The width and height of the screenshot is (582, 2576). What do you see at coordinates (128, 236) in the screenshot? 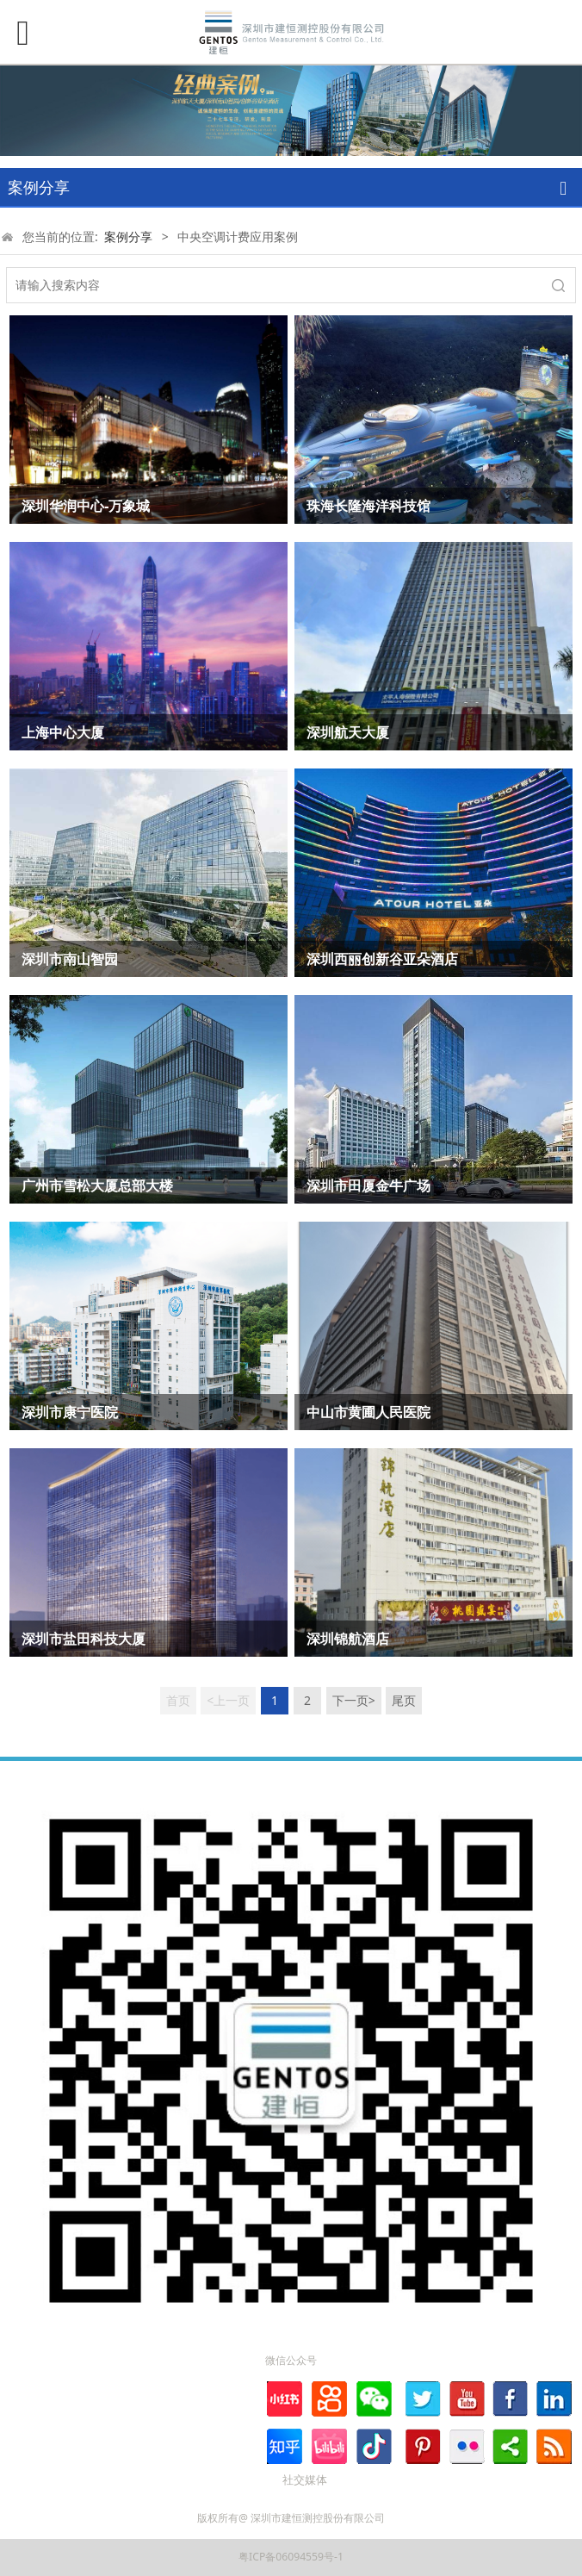
I see `案例分享` at bounding box center [128, 236].